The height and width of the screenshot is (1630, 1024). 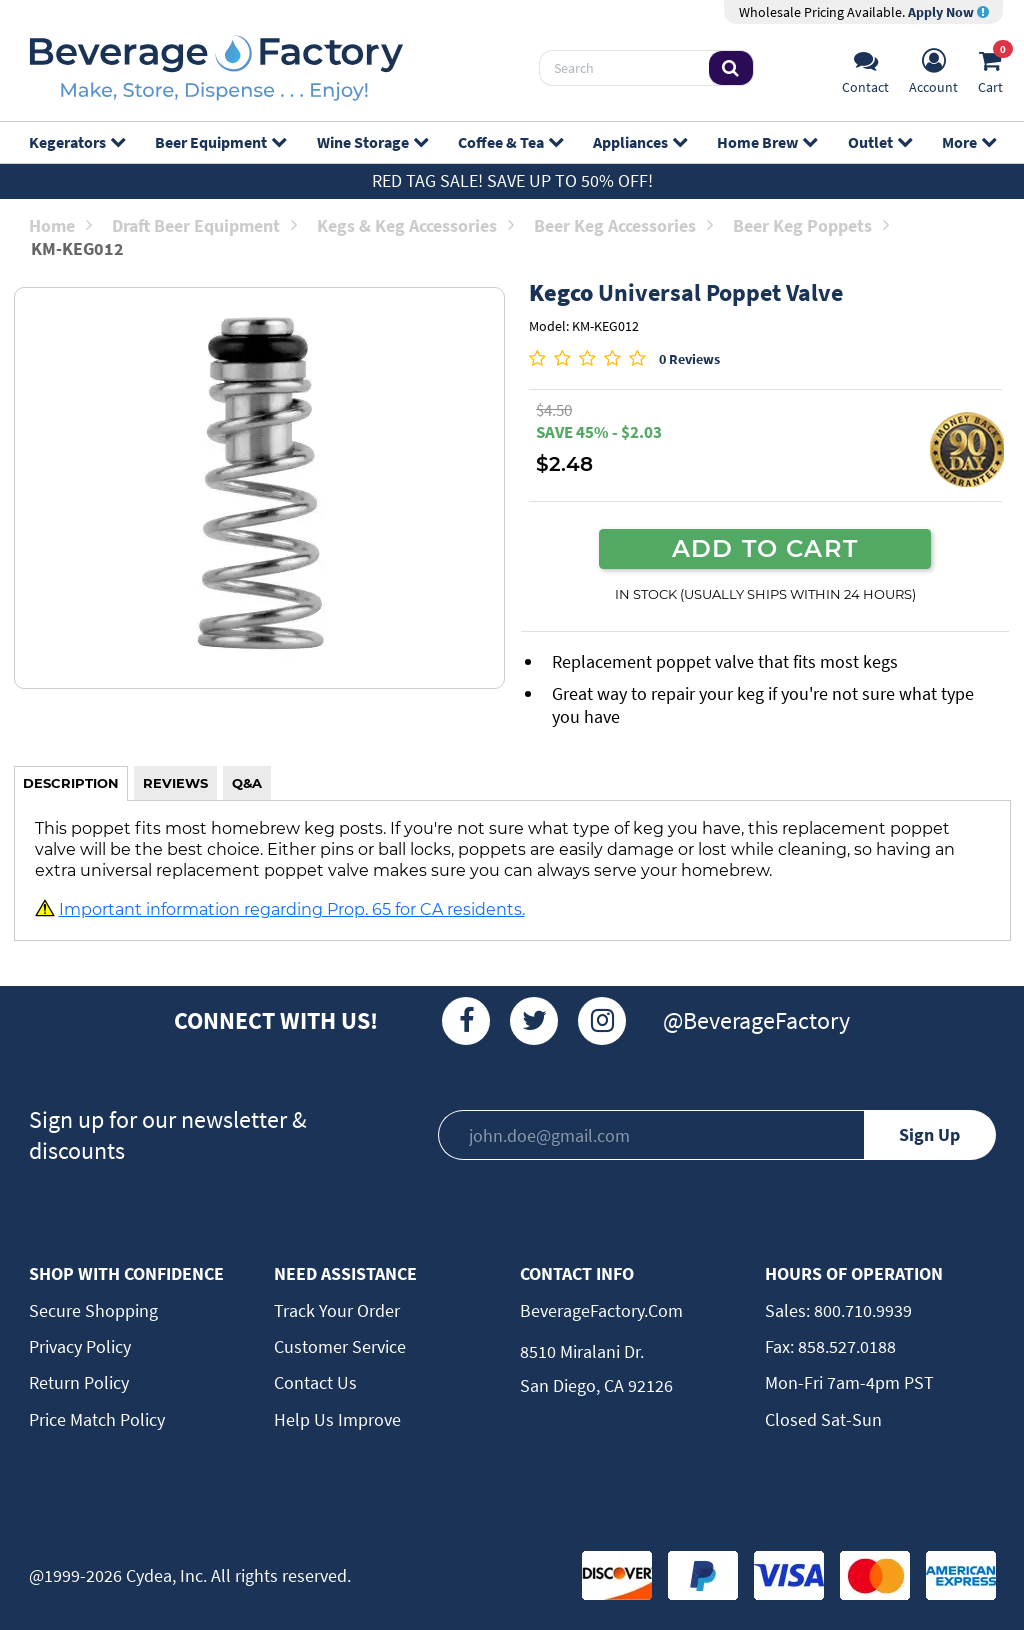 I want to click on Coffee & Tea, so click(x=510, y=142).